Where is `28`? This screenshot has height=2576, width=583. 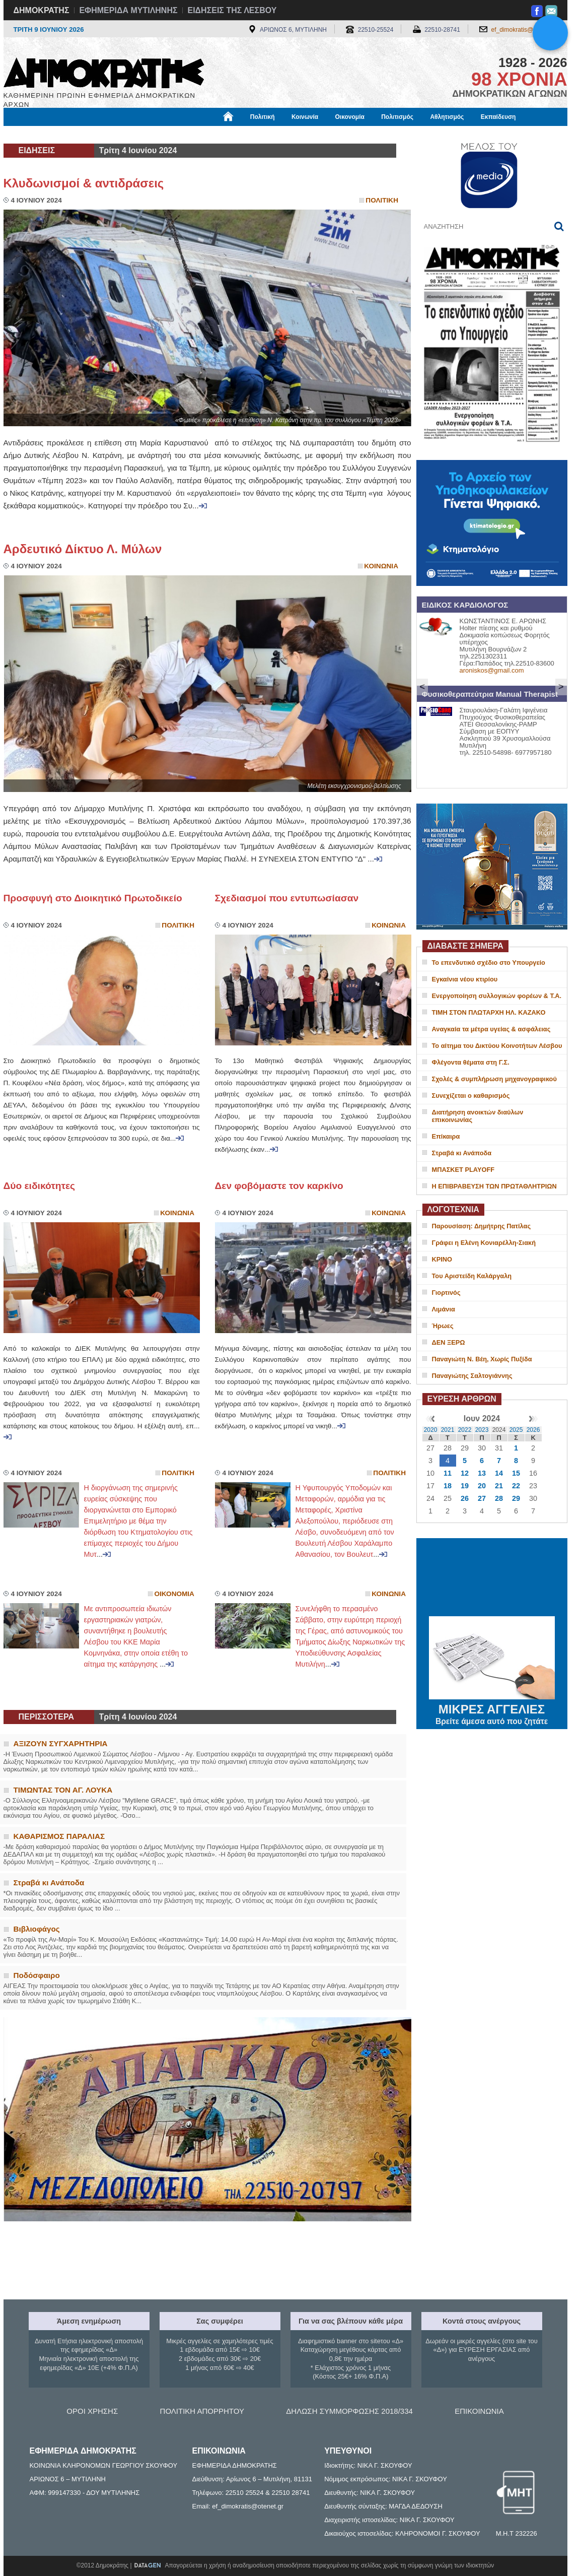 28 is located at coordinates (499, 1498).